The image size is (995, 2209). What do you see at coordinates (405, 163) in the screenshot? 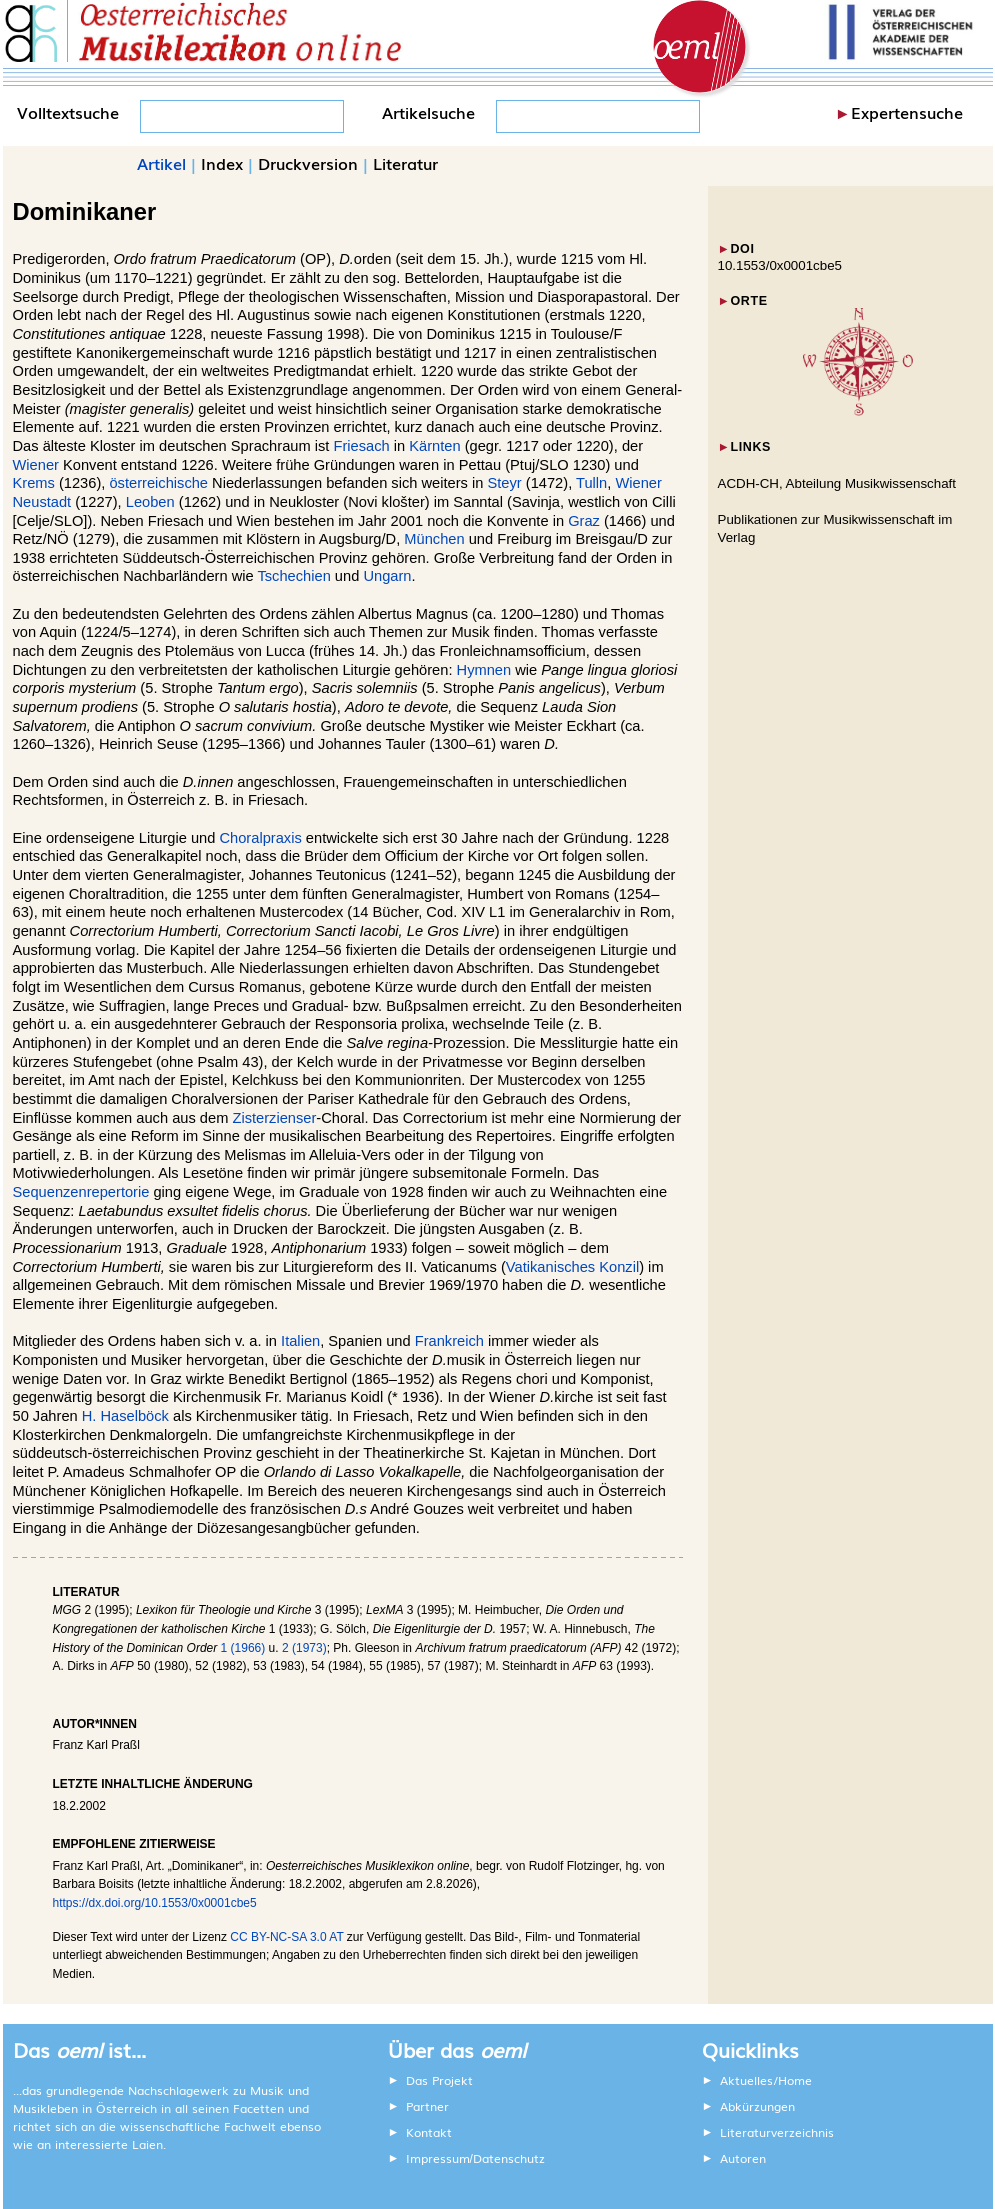
I see `Literatur` at bounding box center [405, 163].